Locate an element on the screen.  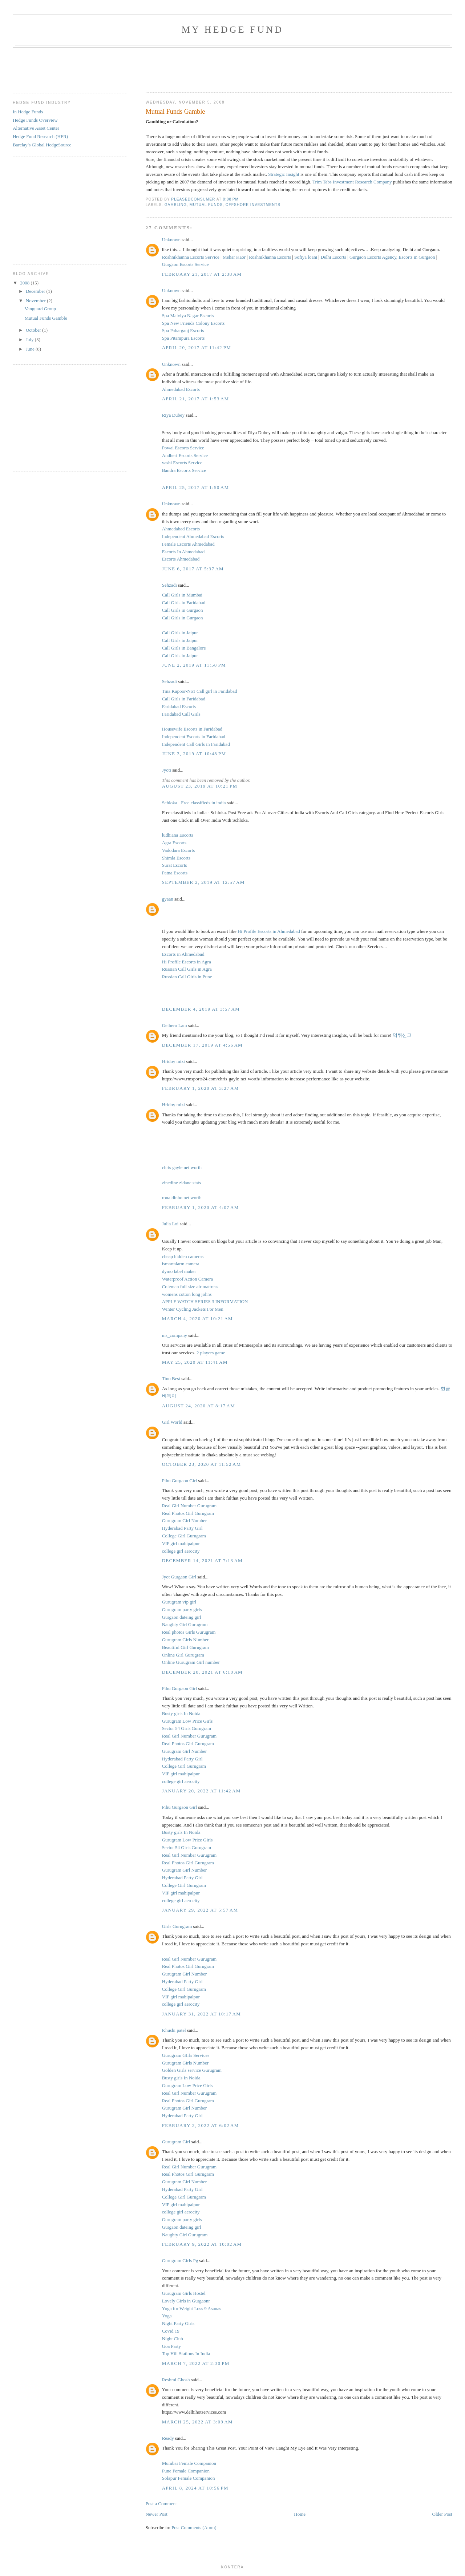
ms_company is located at coordinates (174, 1335).